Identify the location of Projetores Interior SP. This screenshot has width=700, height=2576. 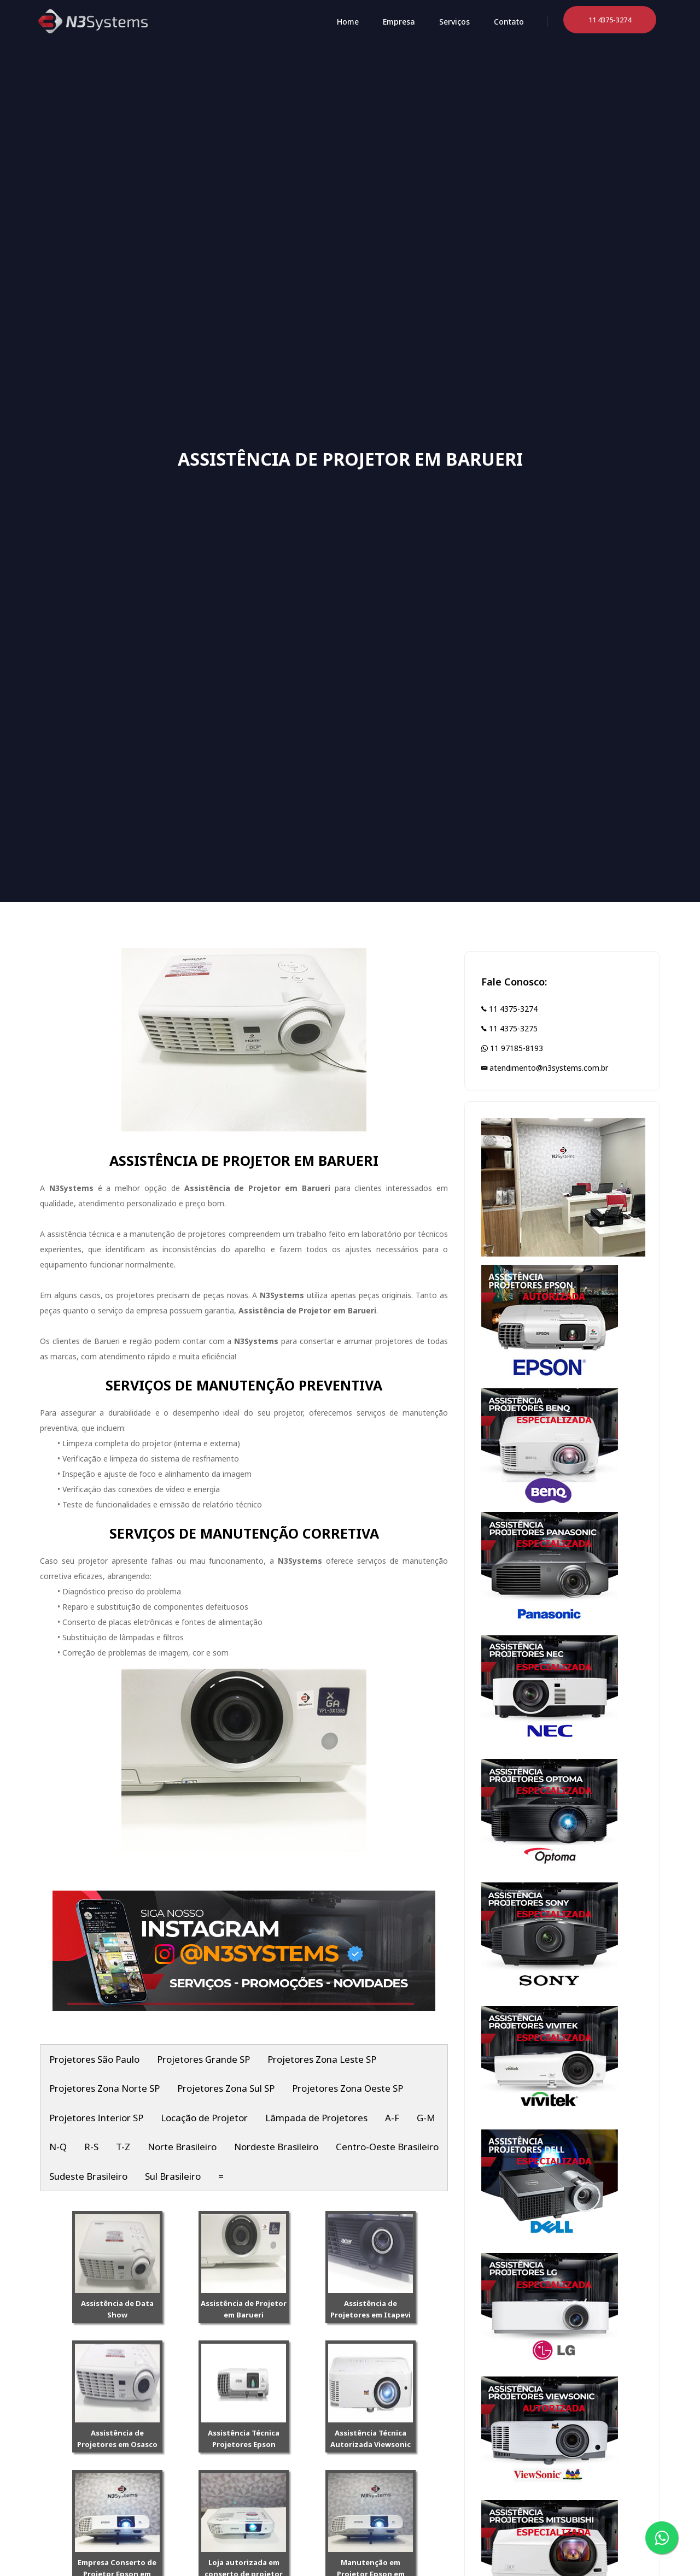
(96, 2117).